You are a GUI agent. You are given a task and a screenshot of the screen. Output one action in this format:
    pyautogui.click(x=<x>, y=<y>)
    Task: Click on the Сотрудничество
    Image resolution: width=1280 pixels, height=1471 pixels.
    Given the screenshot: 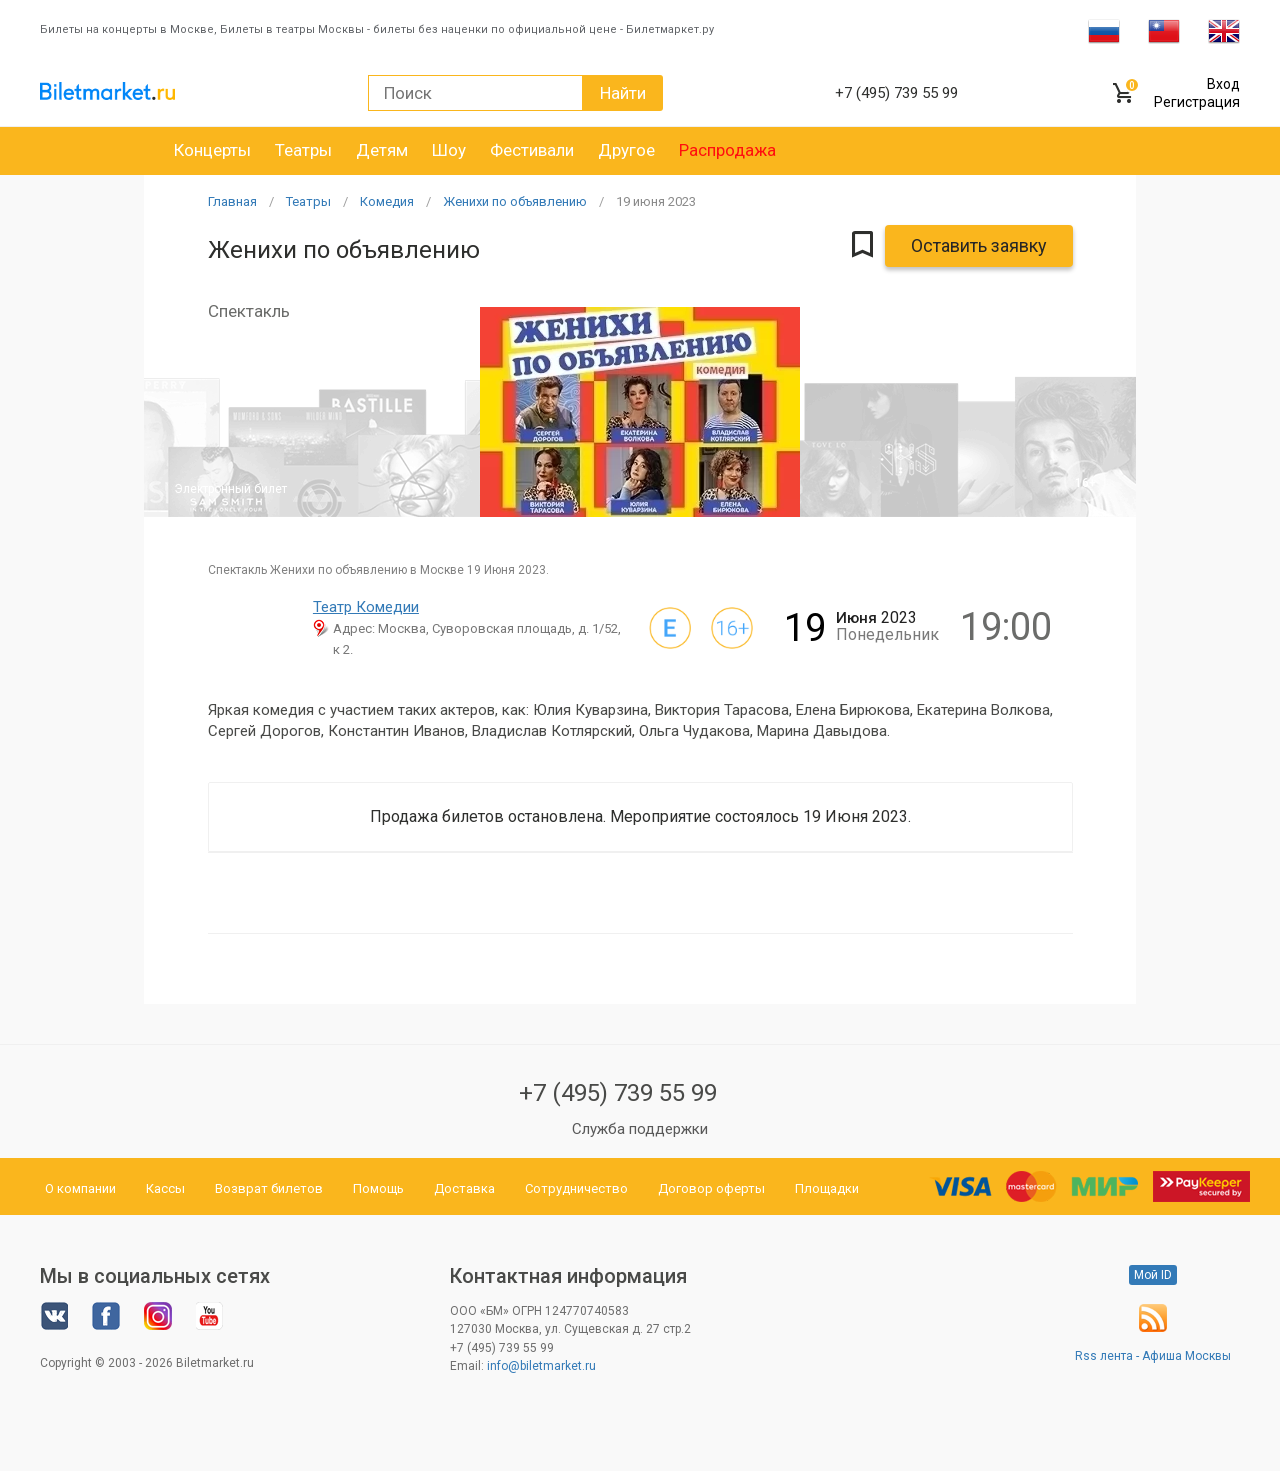 What is the action you would take?
    pyautogui.click(x=576, y=1188)
    